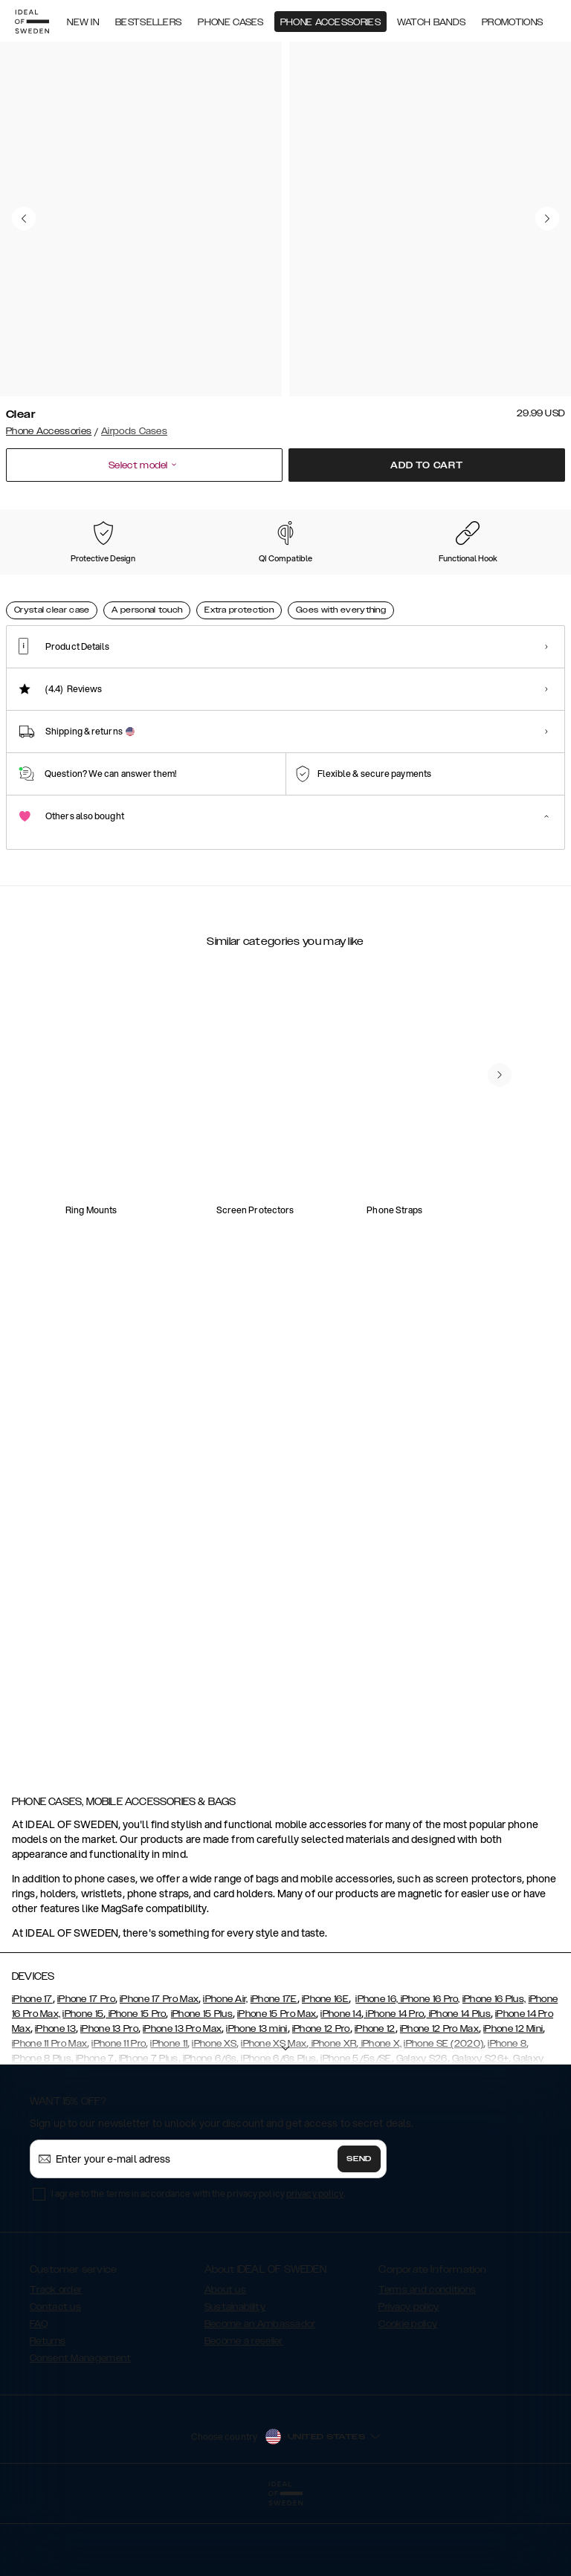 Image resolution: width=571 pixels, height=2576 pixels. What do you see at coordinates (340, 2088) in the screenshot?
I see `iPhone 14` at bounding box center [340, 2088].